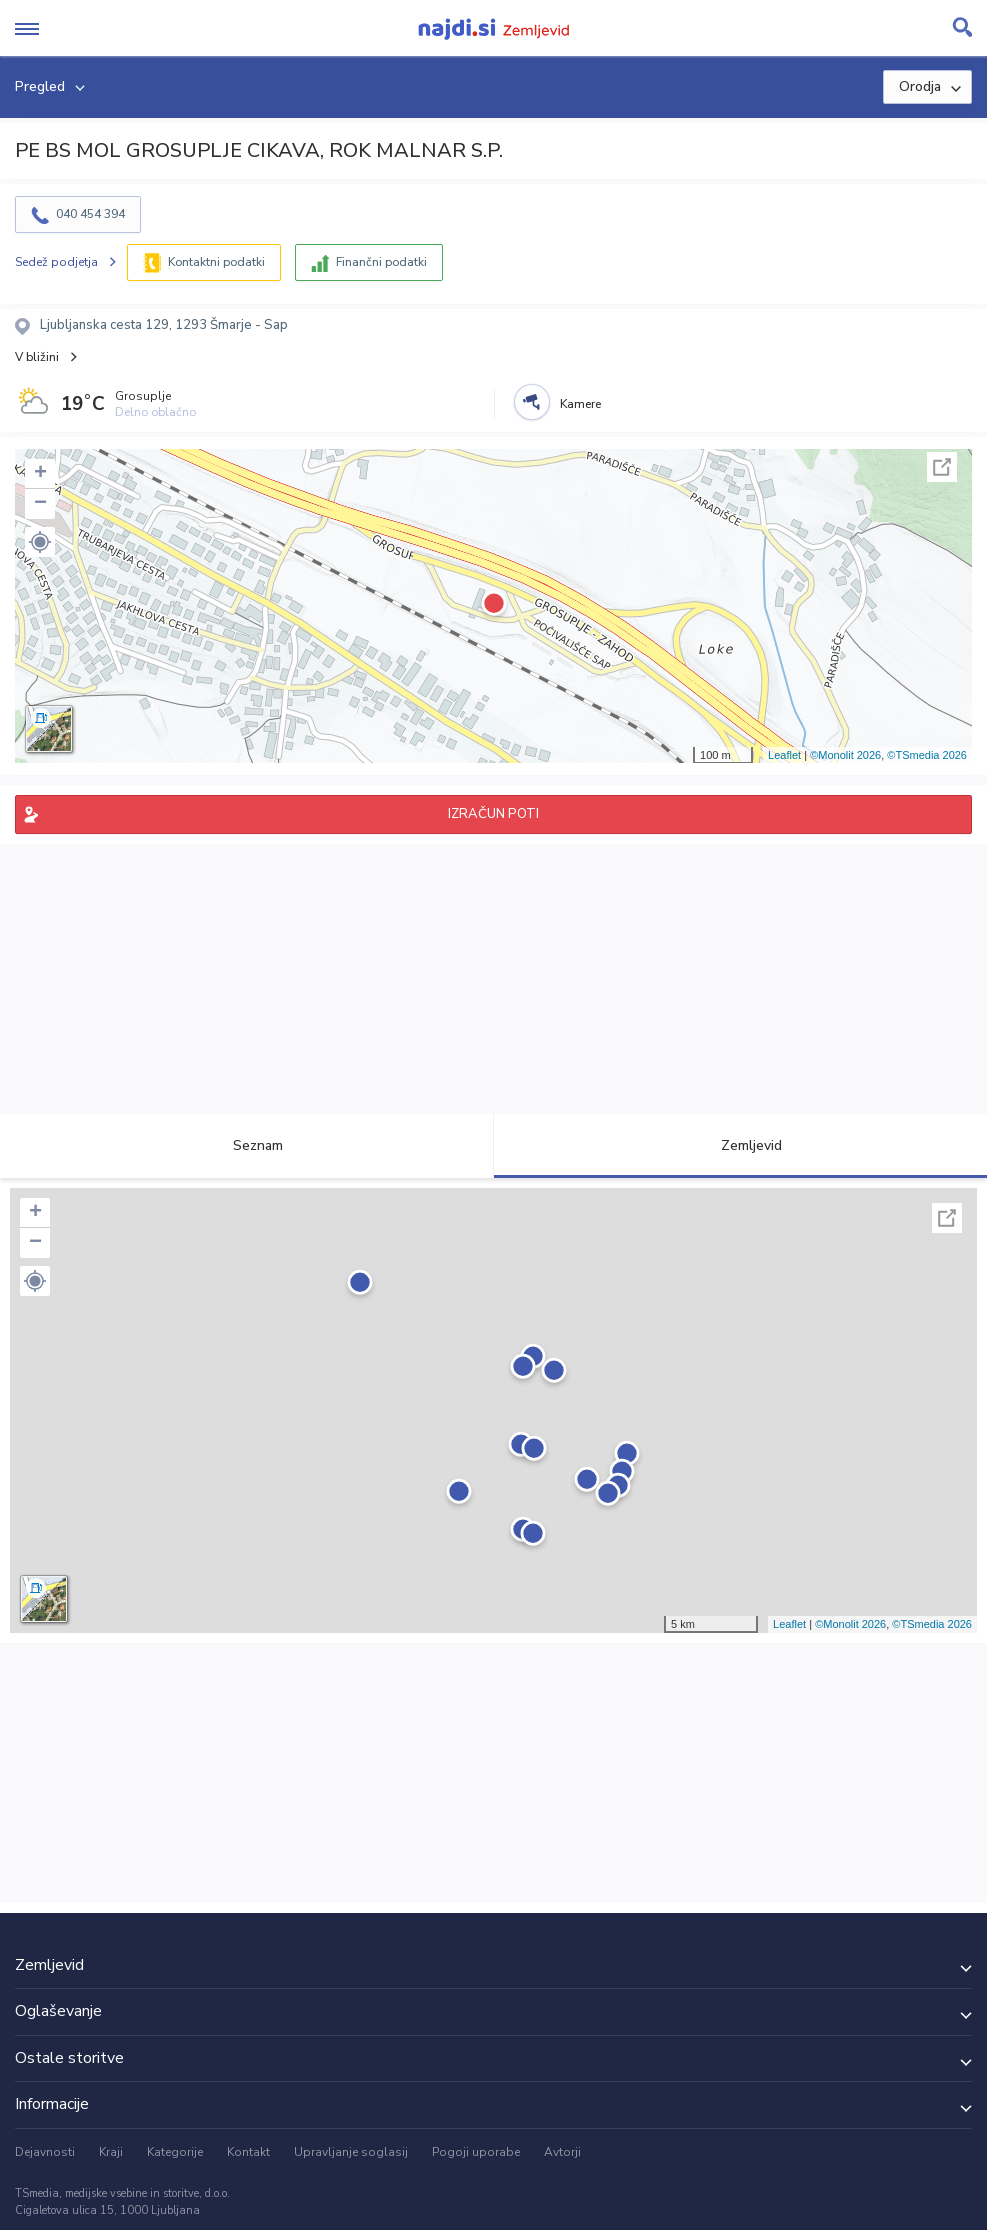 The width and height of the screenshot is (987, 2230). I want to click on Pogoji uporabe, so click(476, 2152).